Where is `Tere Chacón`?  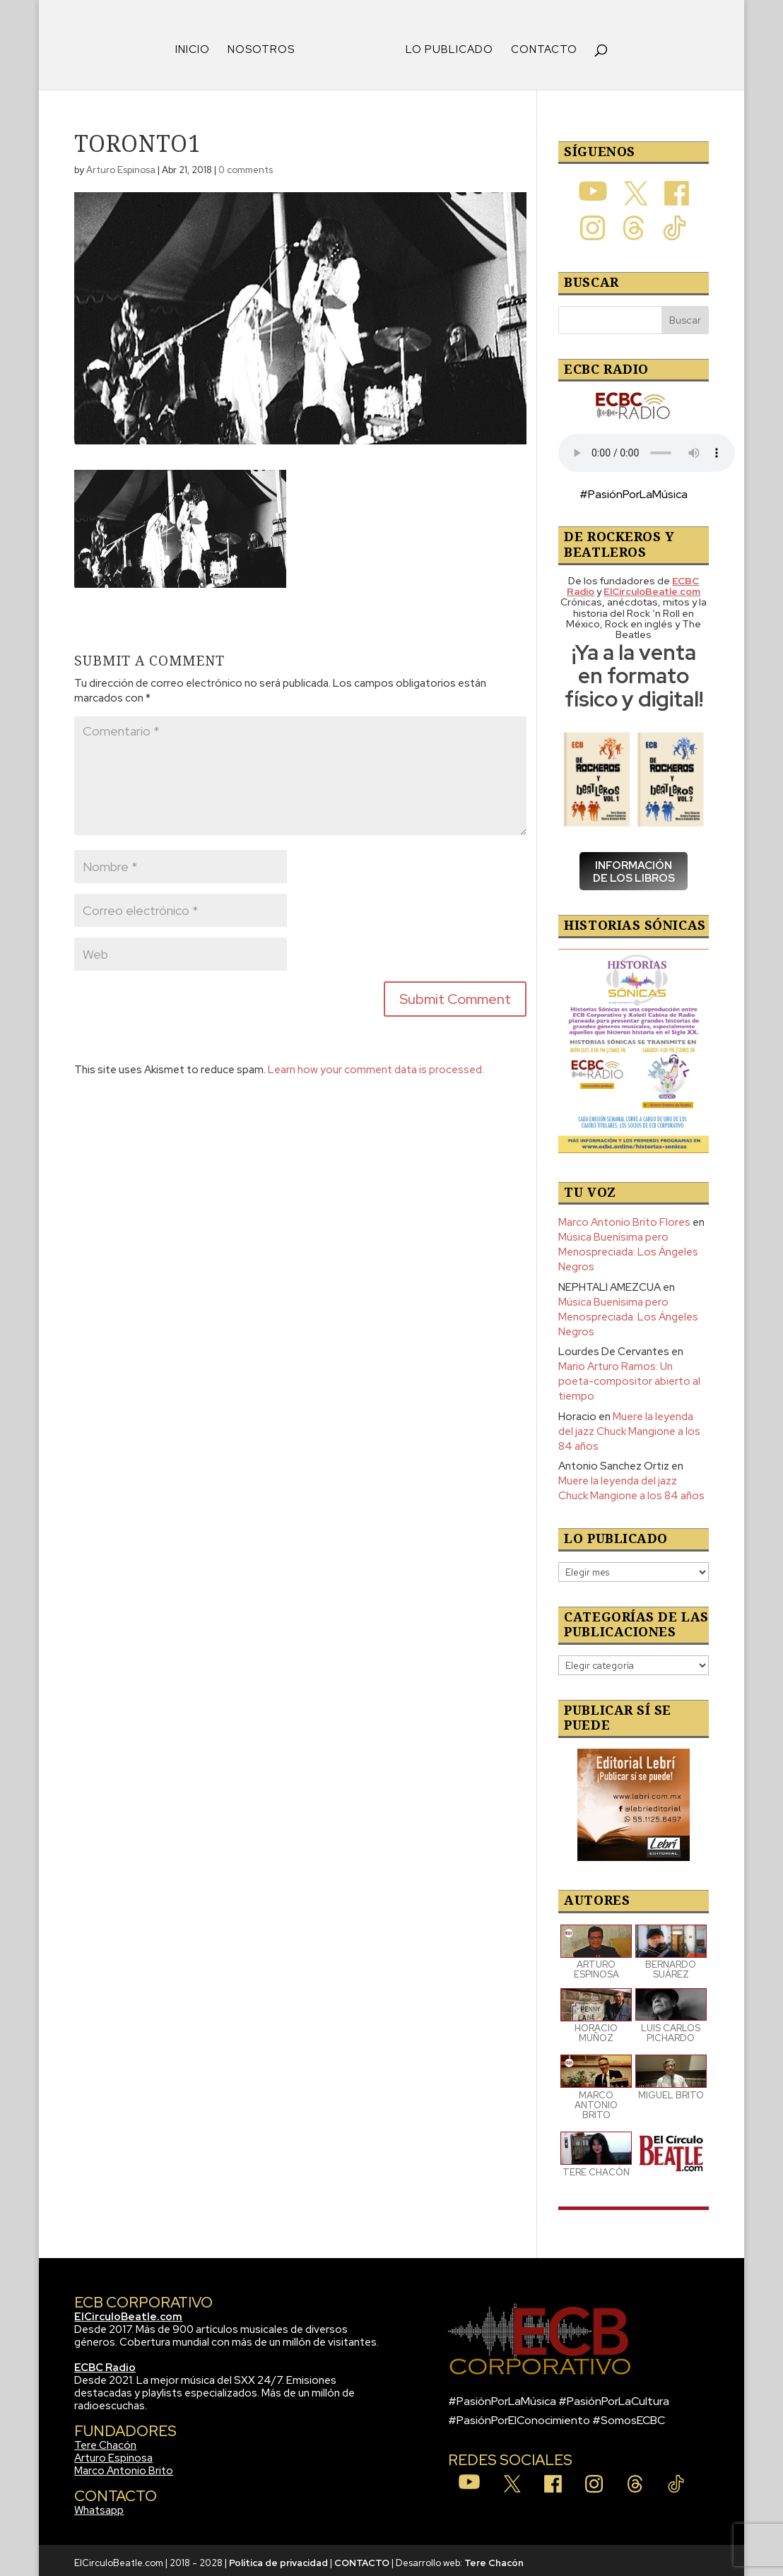
Tere Chacón is located at coordinates (105, 2440).